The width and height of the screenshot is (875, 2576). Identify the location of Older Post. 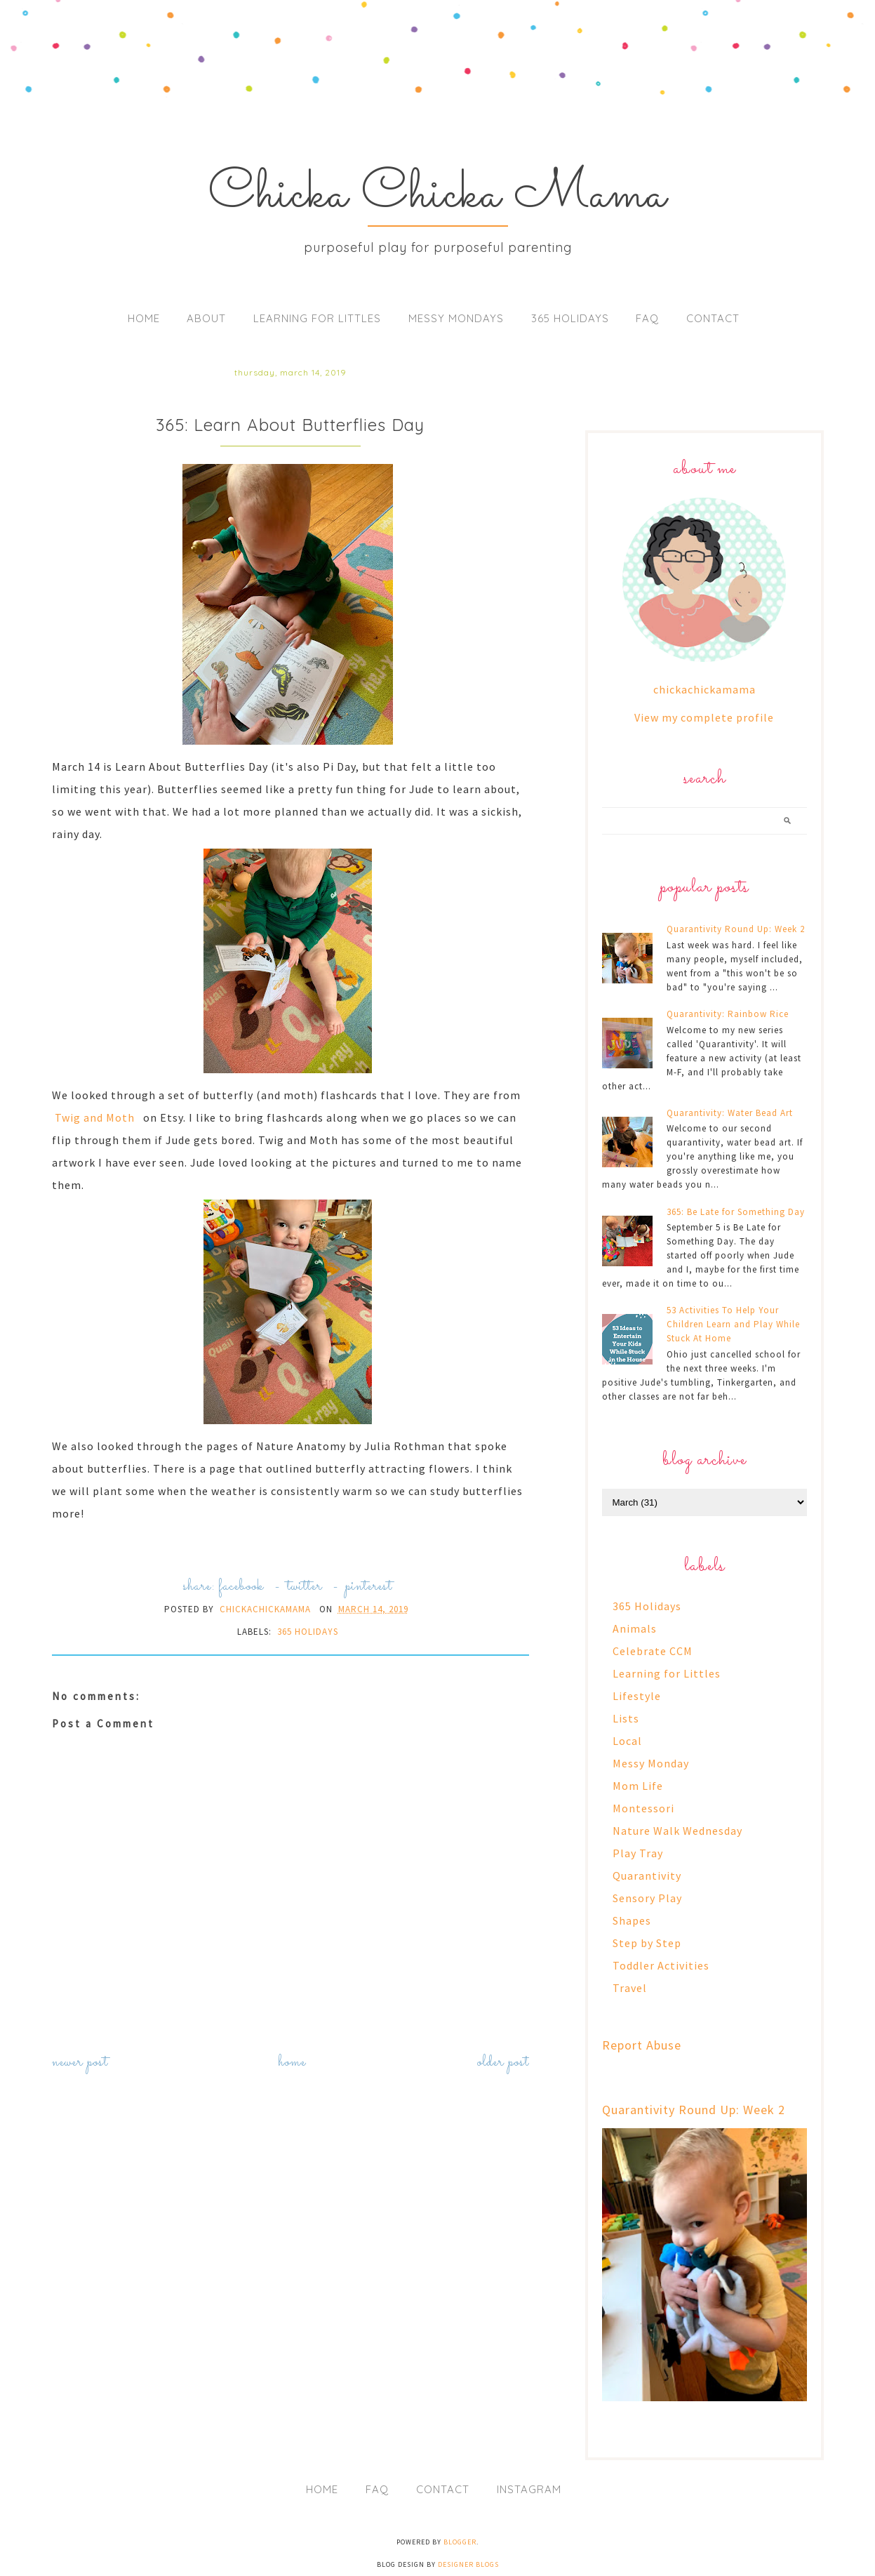
(503, 2062).